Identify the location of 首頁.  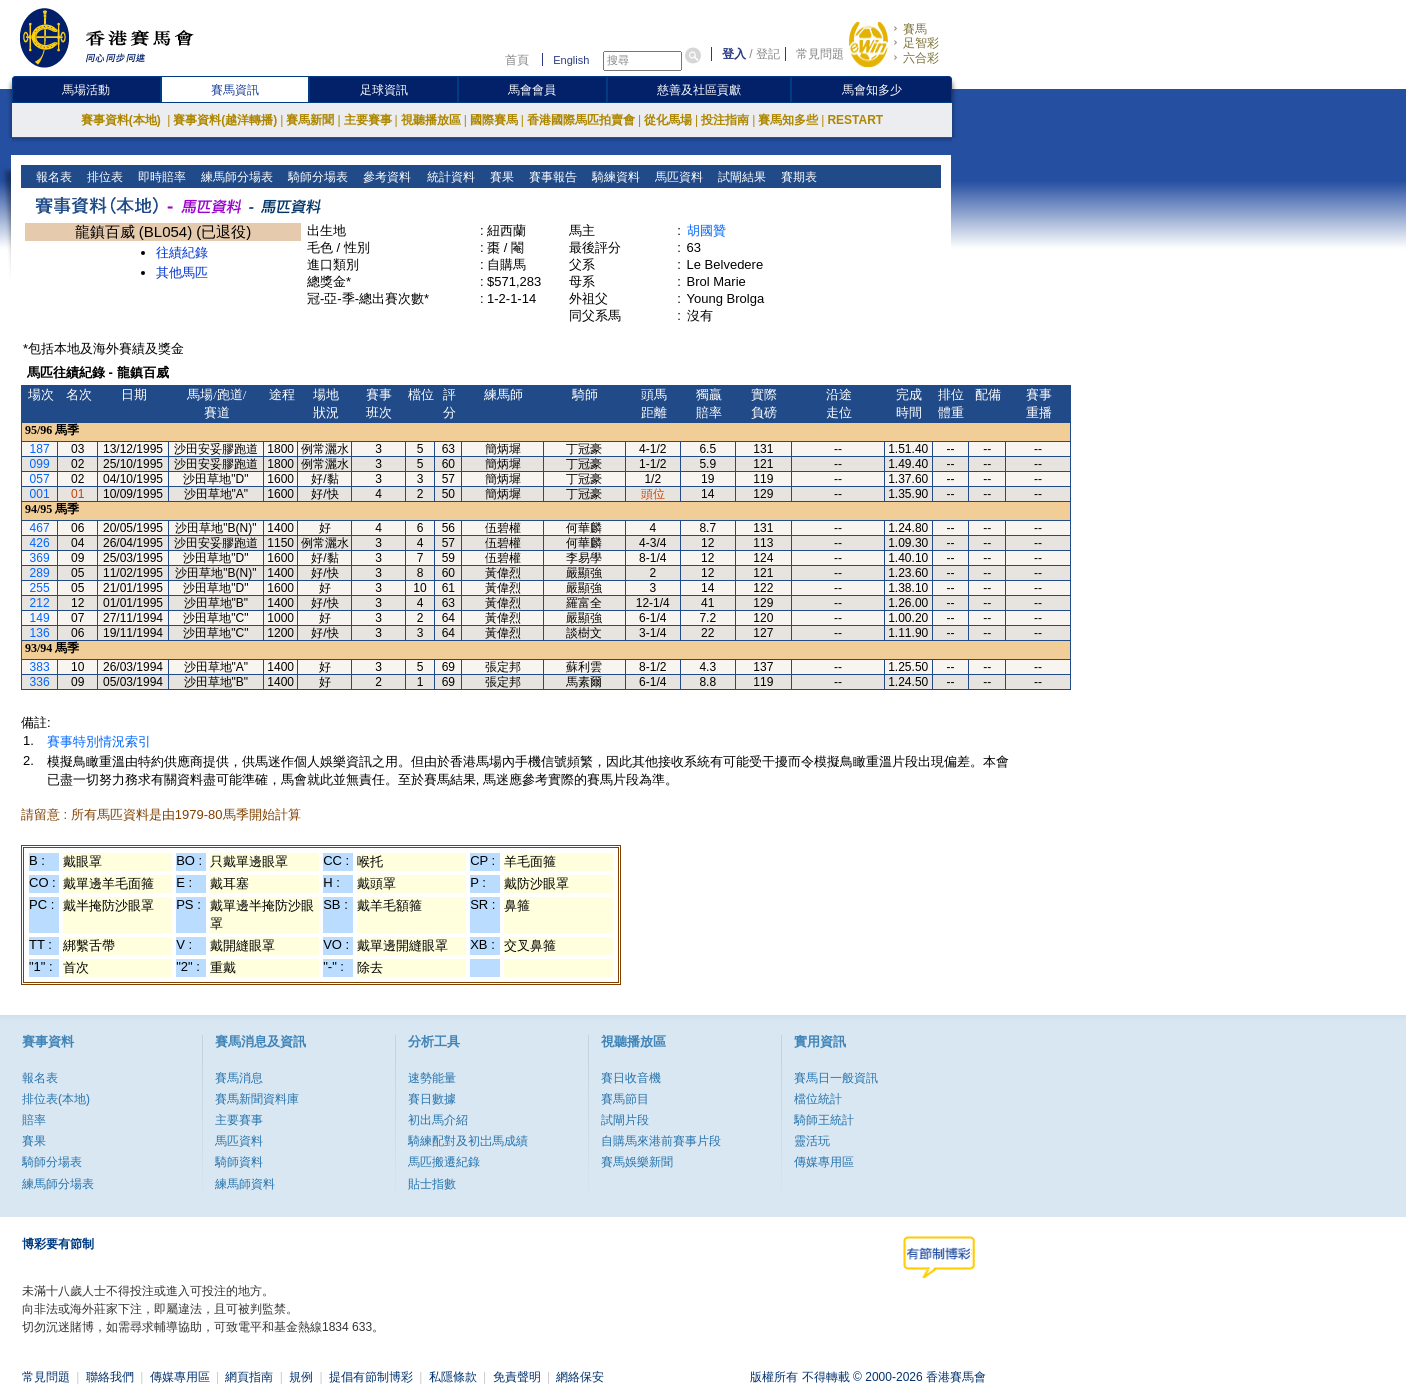
(517, 60).